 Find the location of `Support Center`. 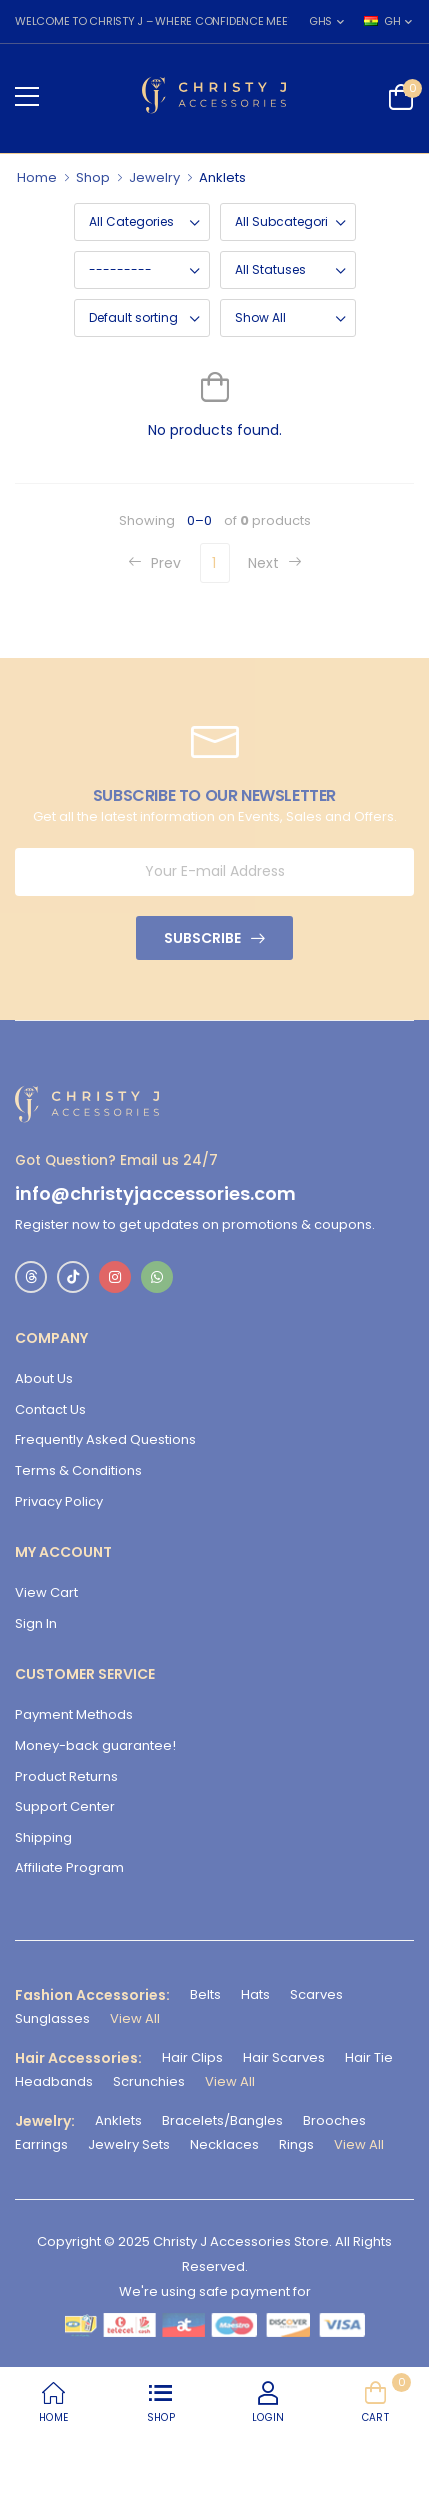

Support Center is located at coordinates (65, 1806).